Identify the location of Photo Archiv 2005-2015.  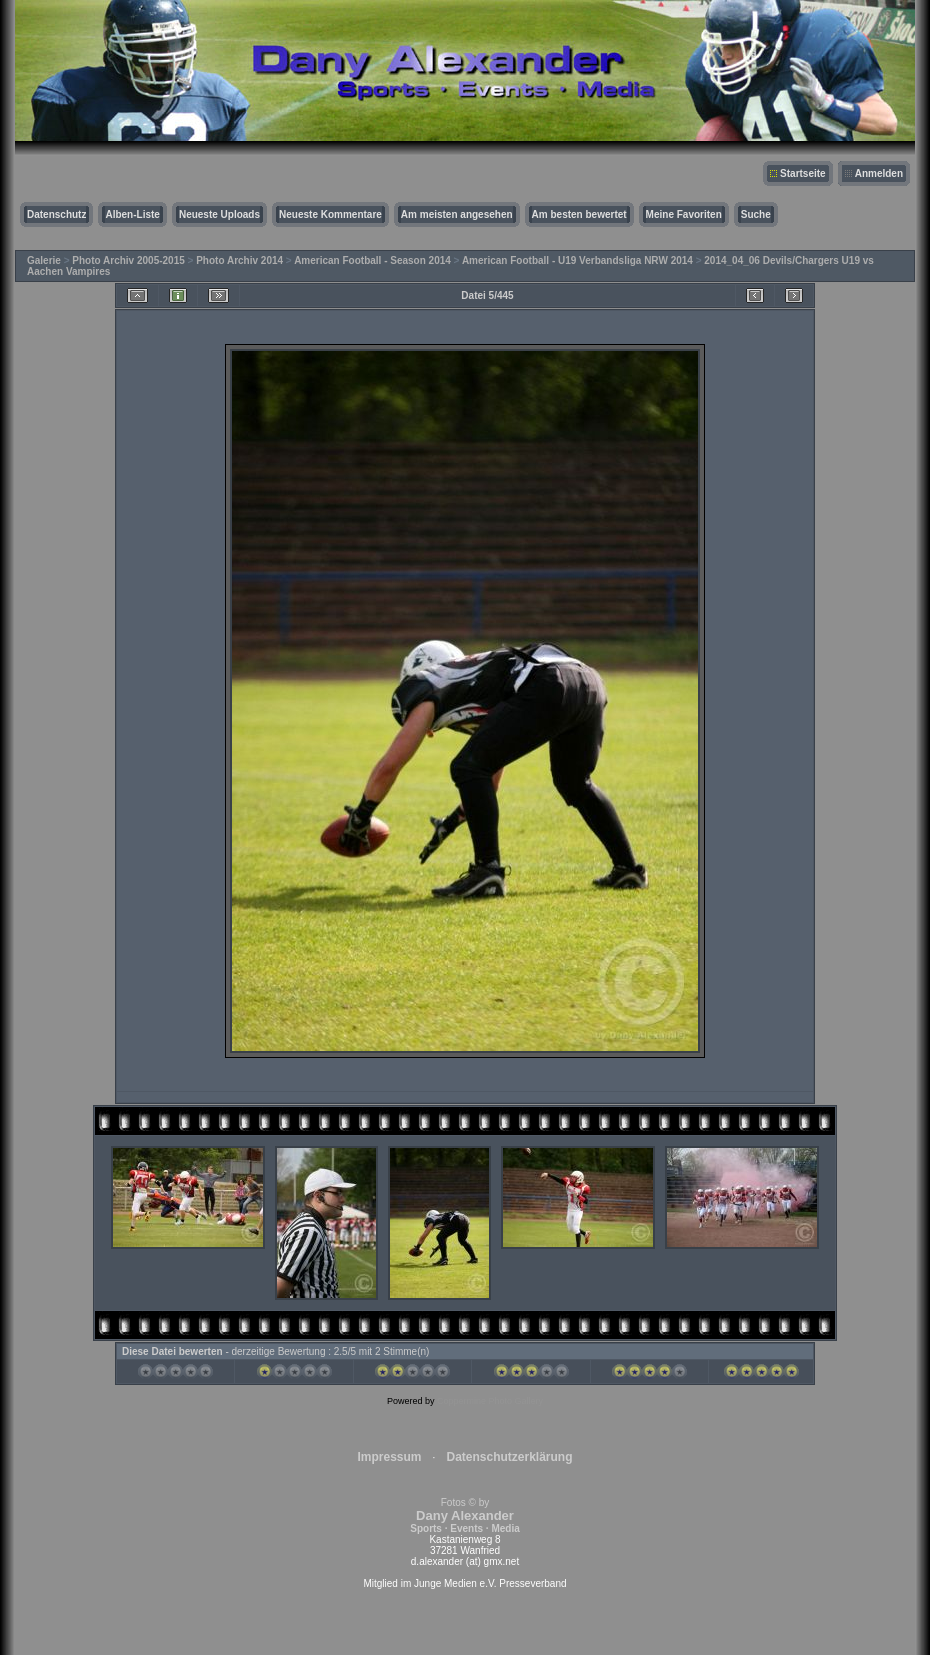
(128, 260).